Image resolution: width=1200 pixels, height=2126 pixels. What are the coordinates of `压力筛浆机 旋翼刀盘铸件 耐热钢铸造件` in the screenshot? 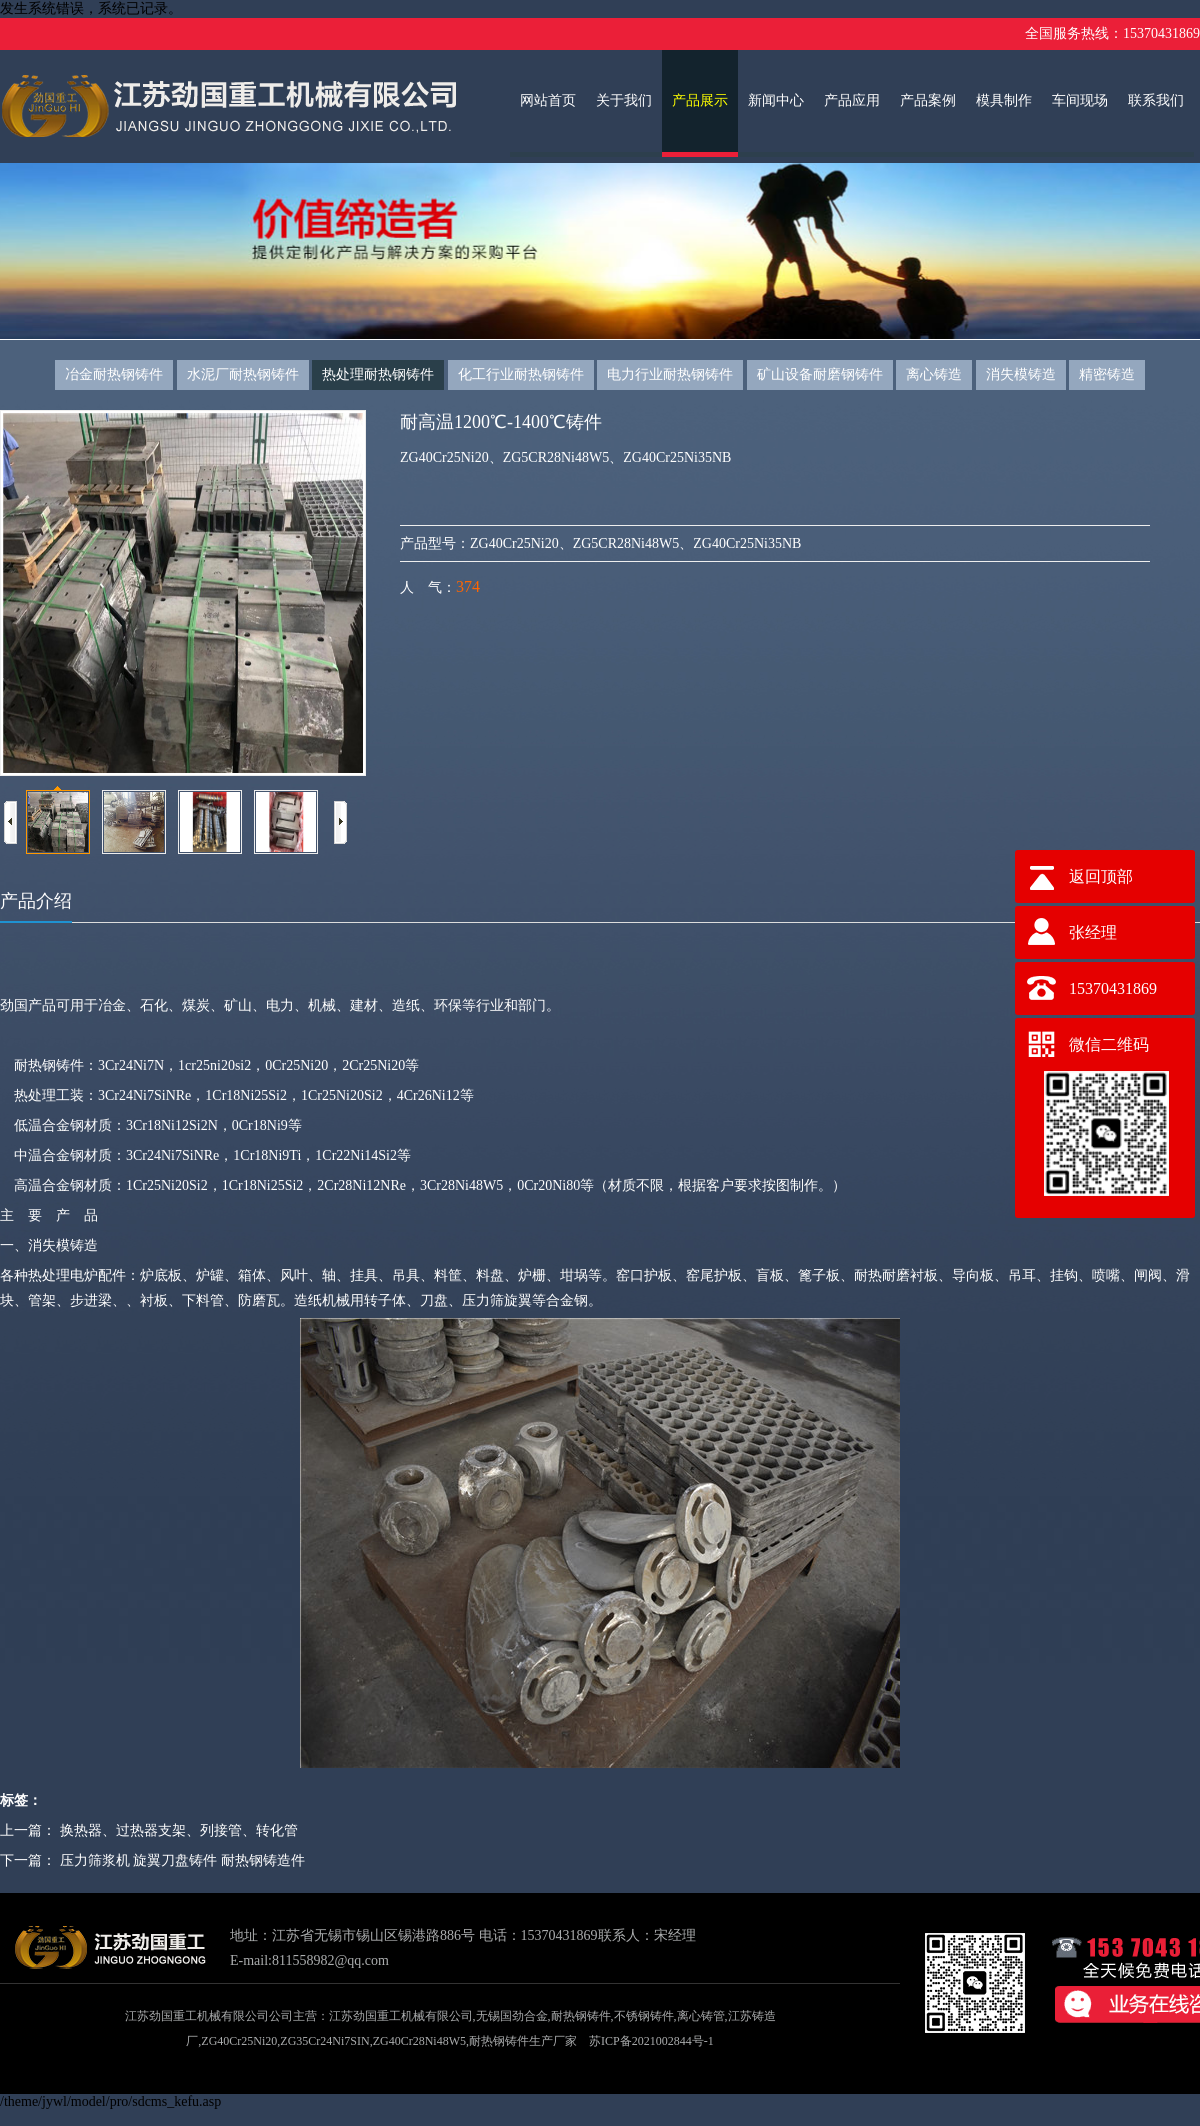 It's located at (182, 1860).